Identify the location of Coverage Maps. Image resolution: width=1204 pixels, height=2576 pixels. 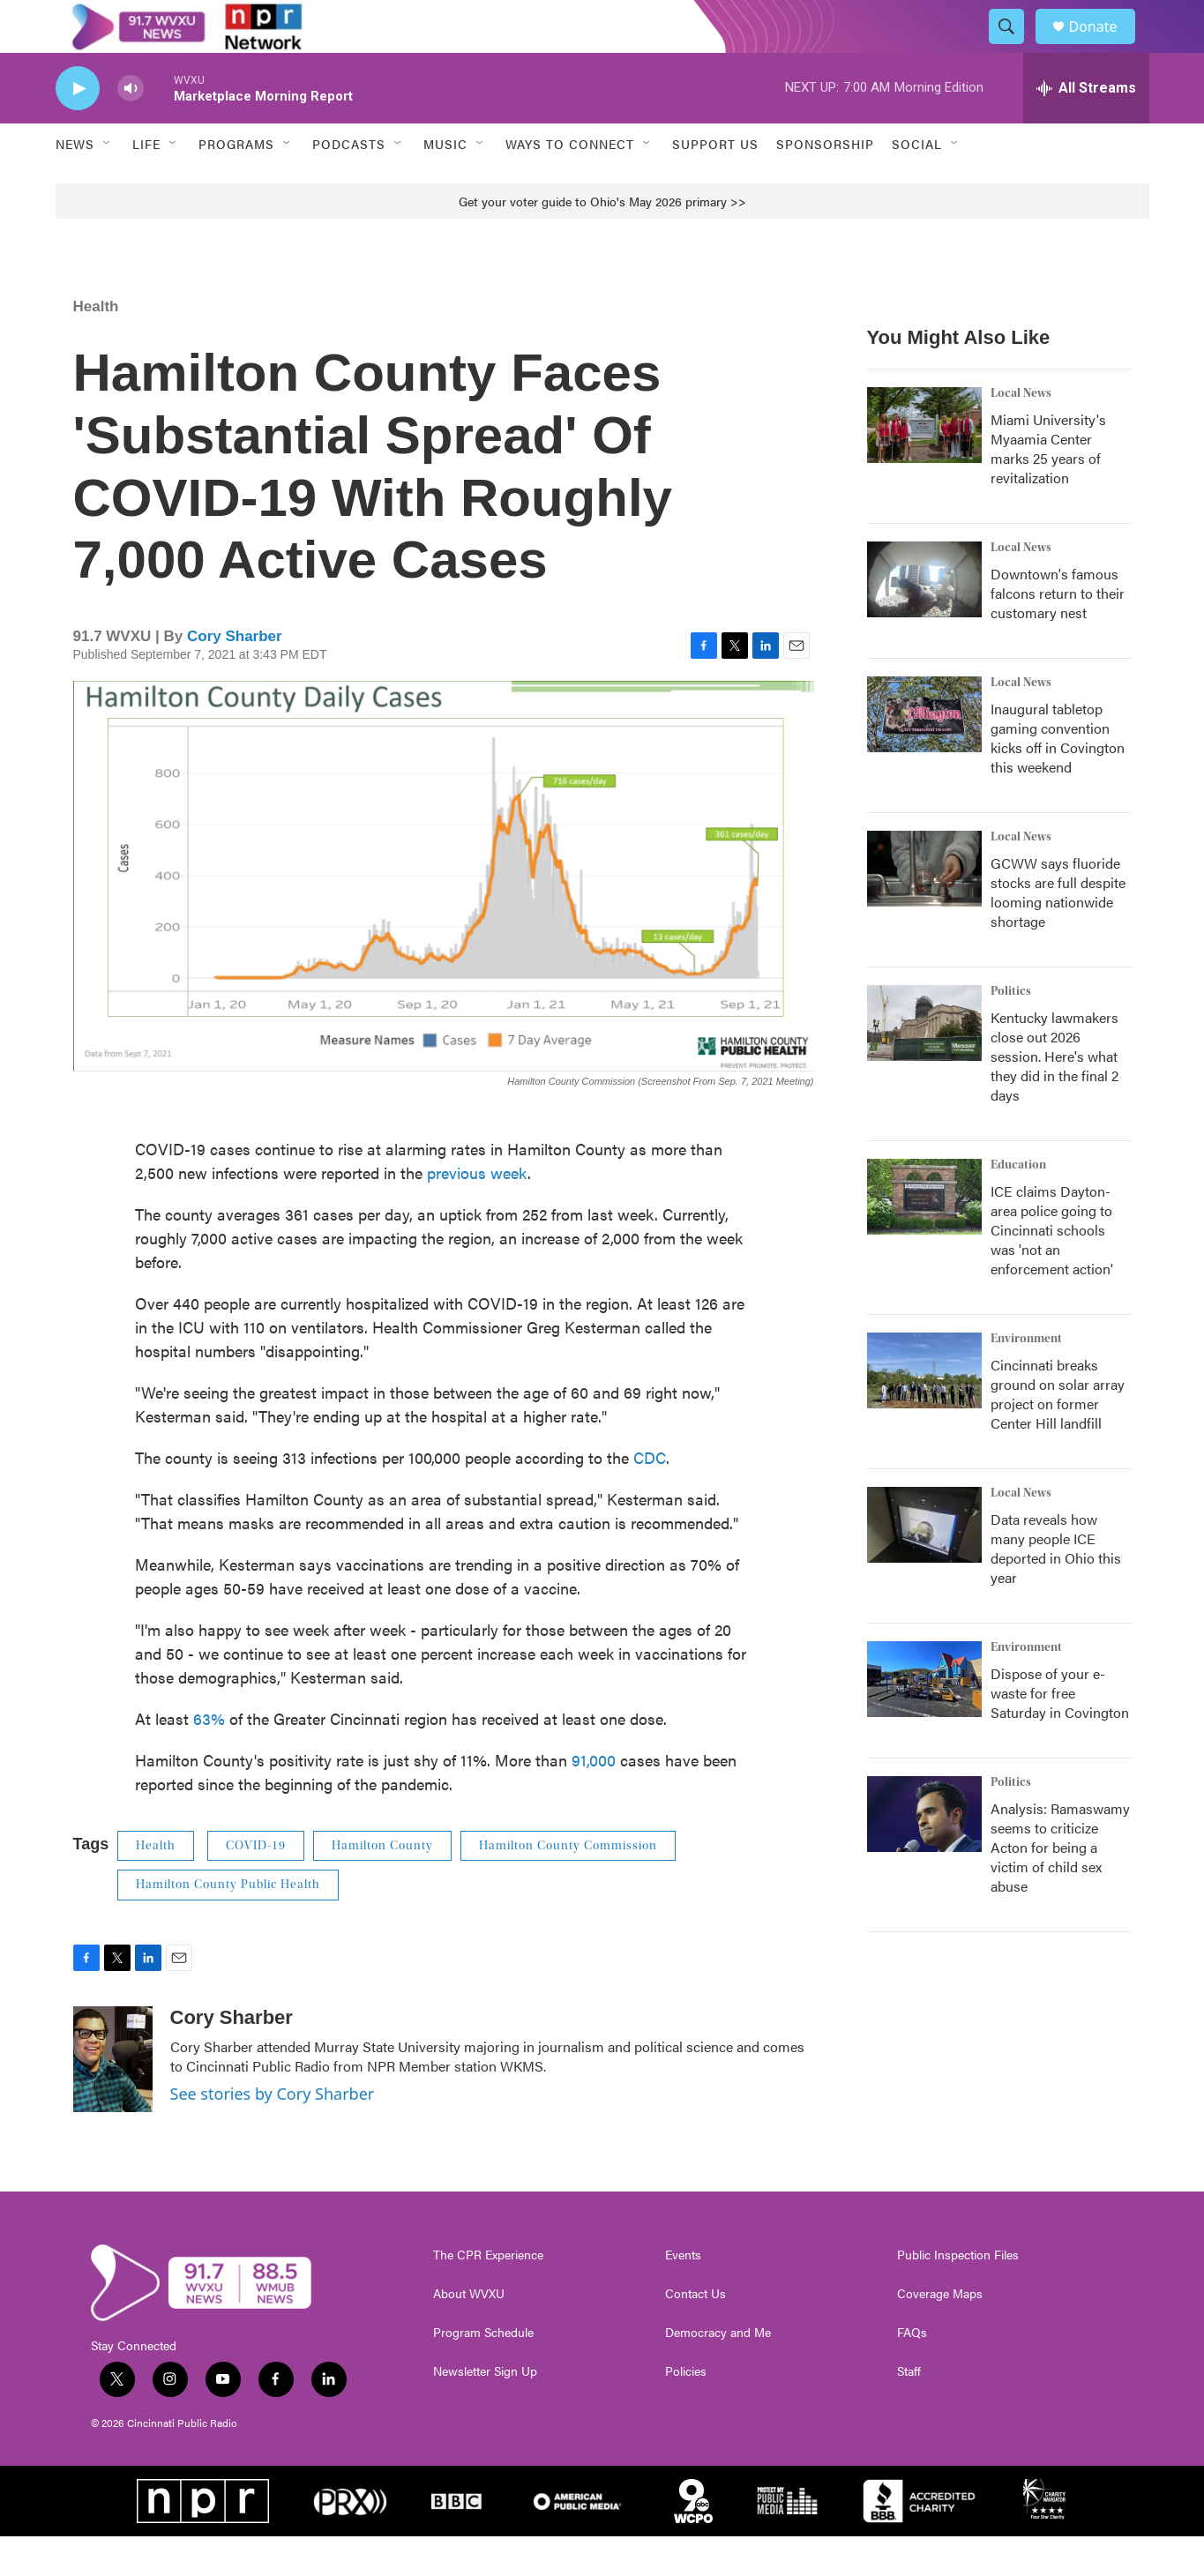
(940, 2333).